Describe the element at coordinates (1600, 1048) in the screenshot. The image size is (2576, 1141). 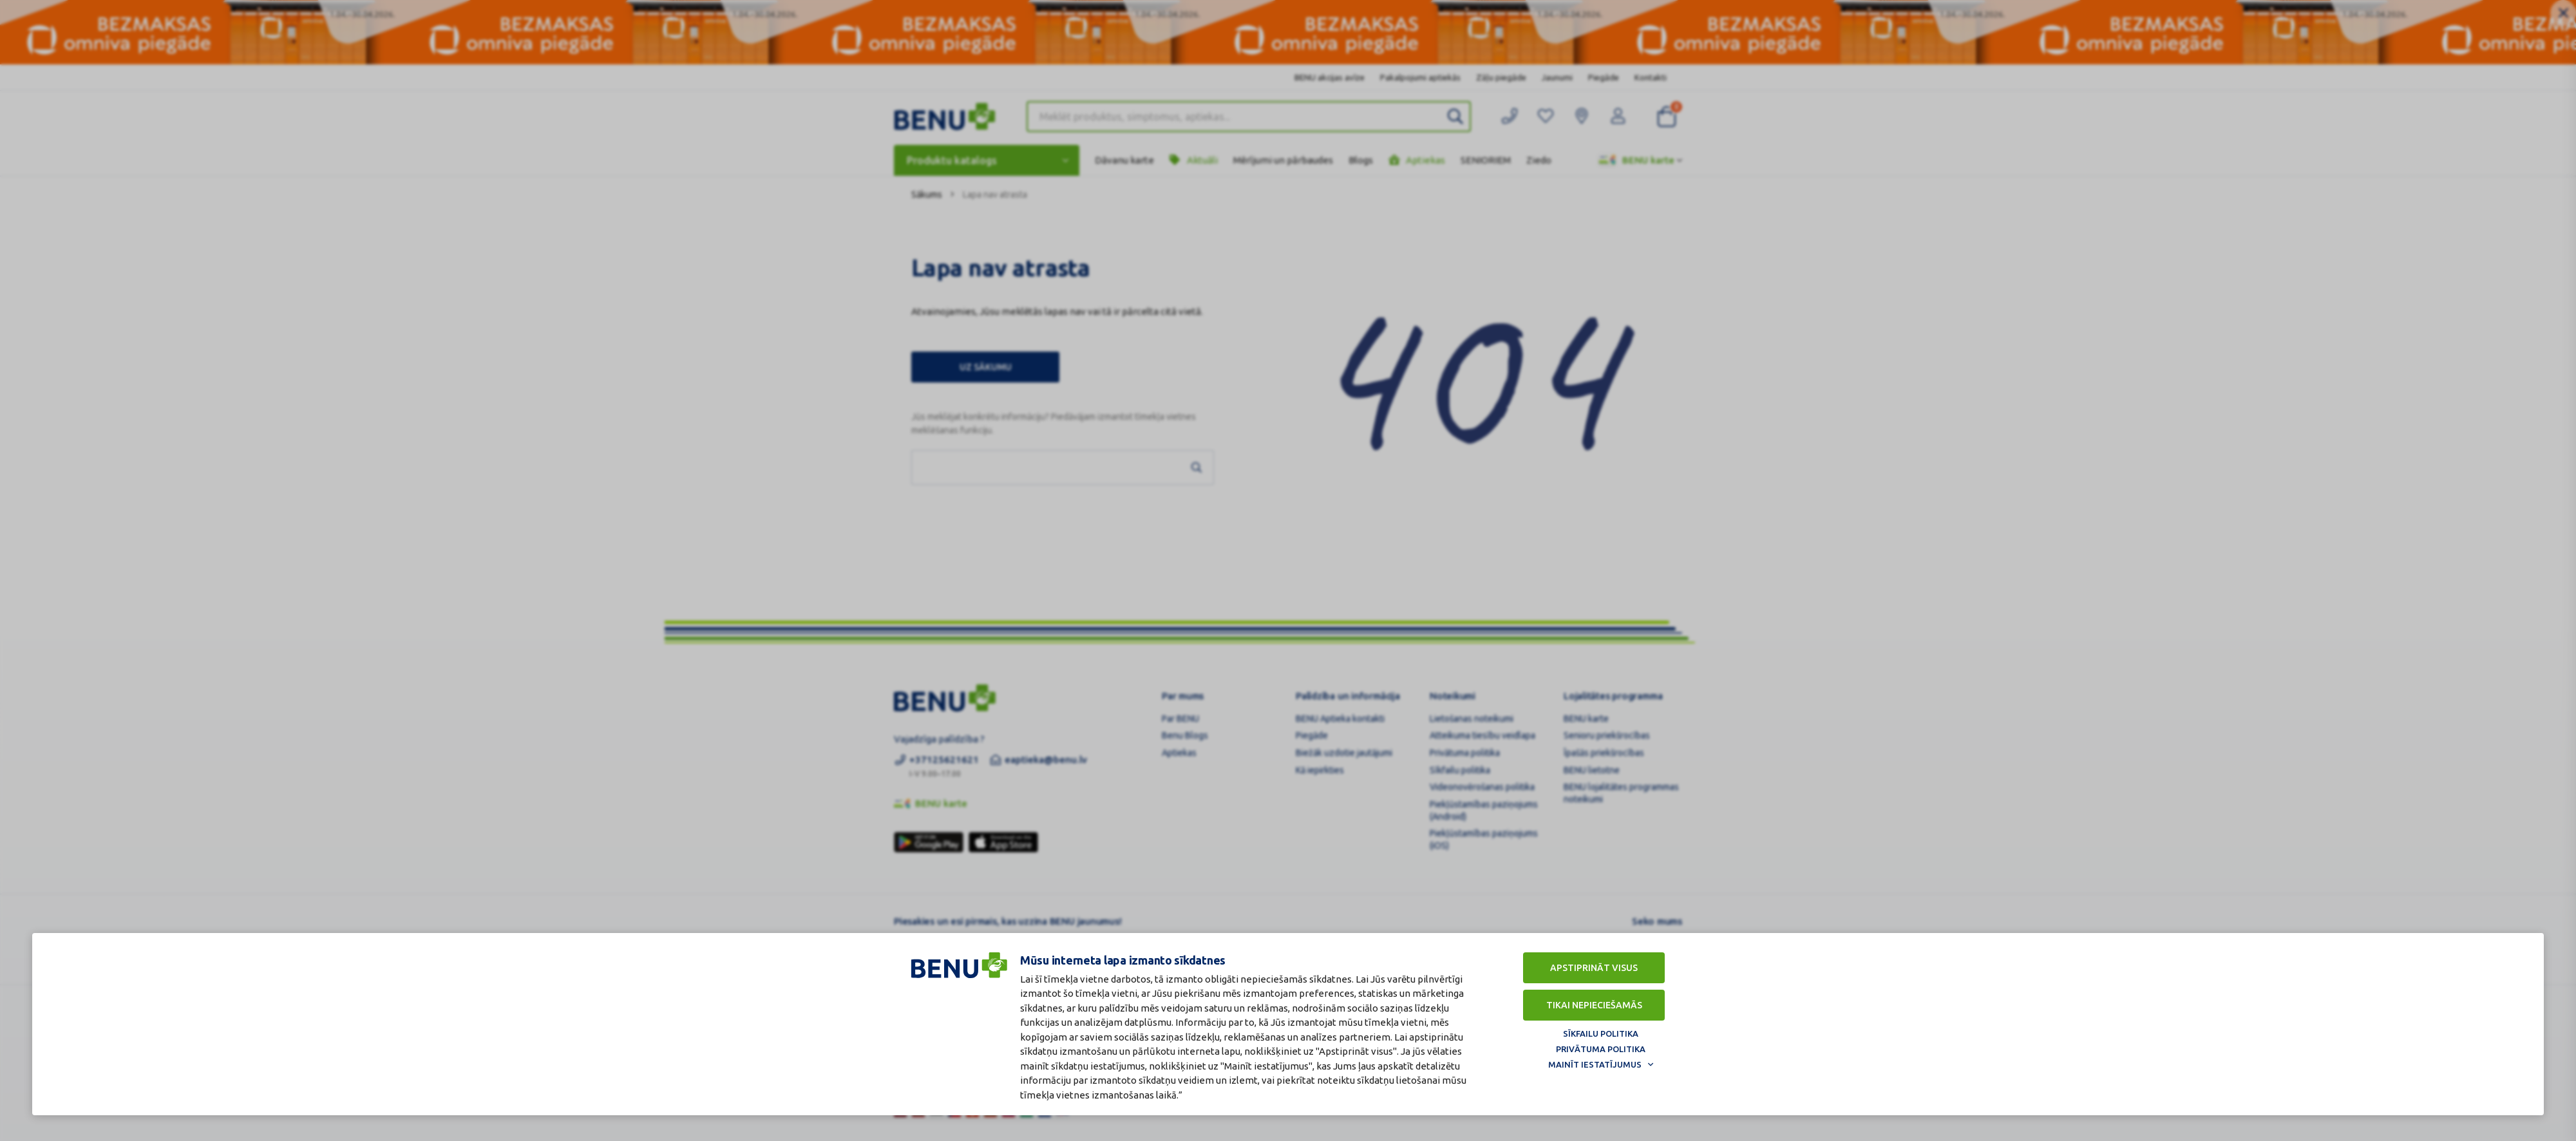
I see `Privātuma politika` at that location.